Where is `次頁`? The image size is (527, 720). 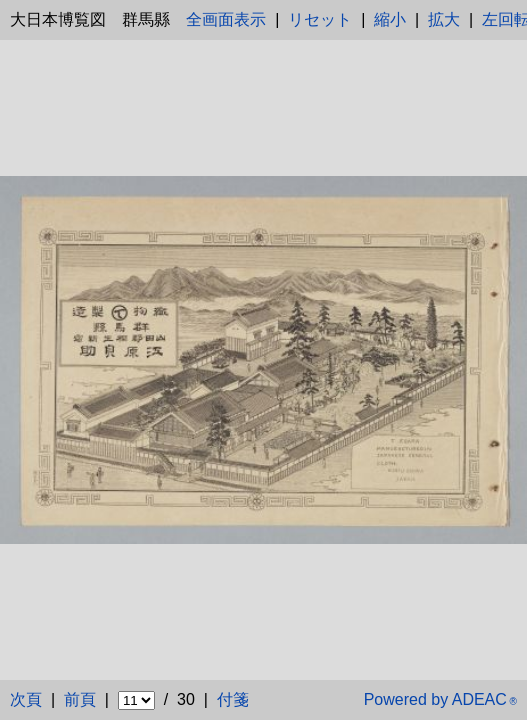
次頁 is located at coordinates (26, 699).